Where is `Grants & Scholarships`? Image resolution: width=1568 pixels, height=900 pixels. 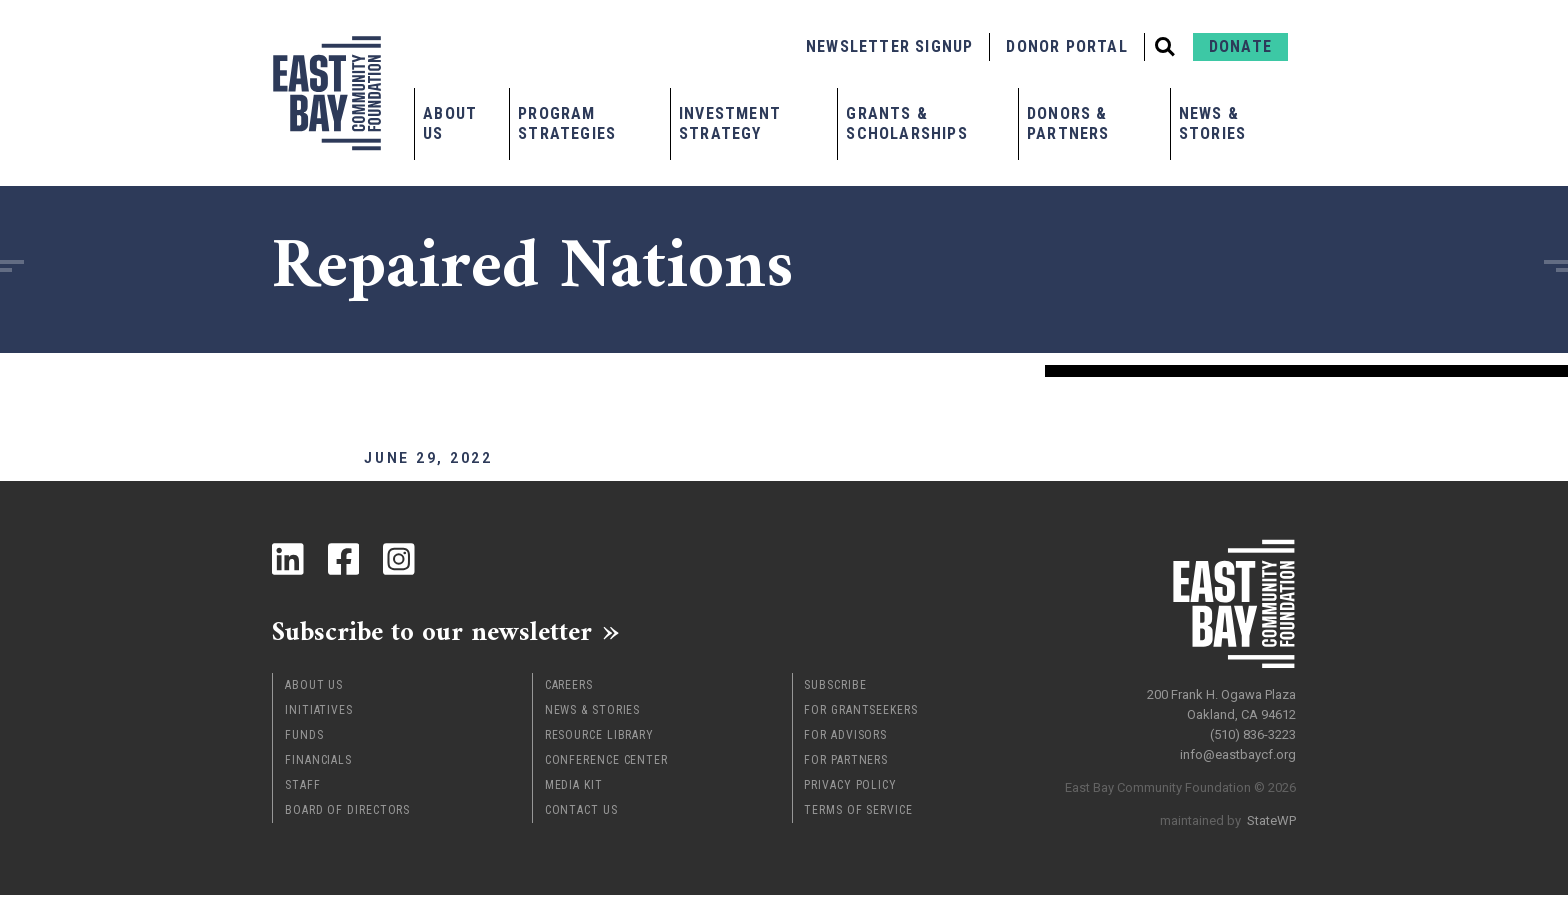 Grants & Scholarships is located at coordinates (906, 123).